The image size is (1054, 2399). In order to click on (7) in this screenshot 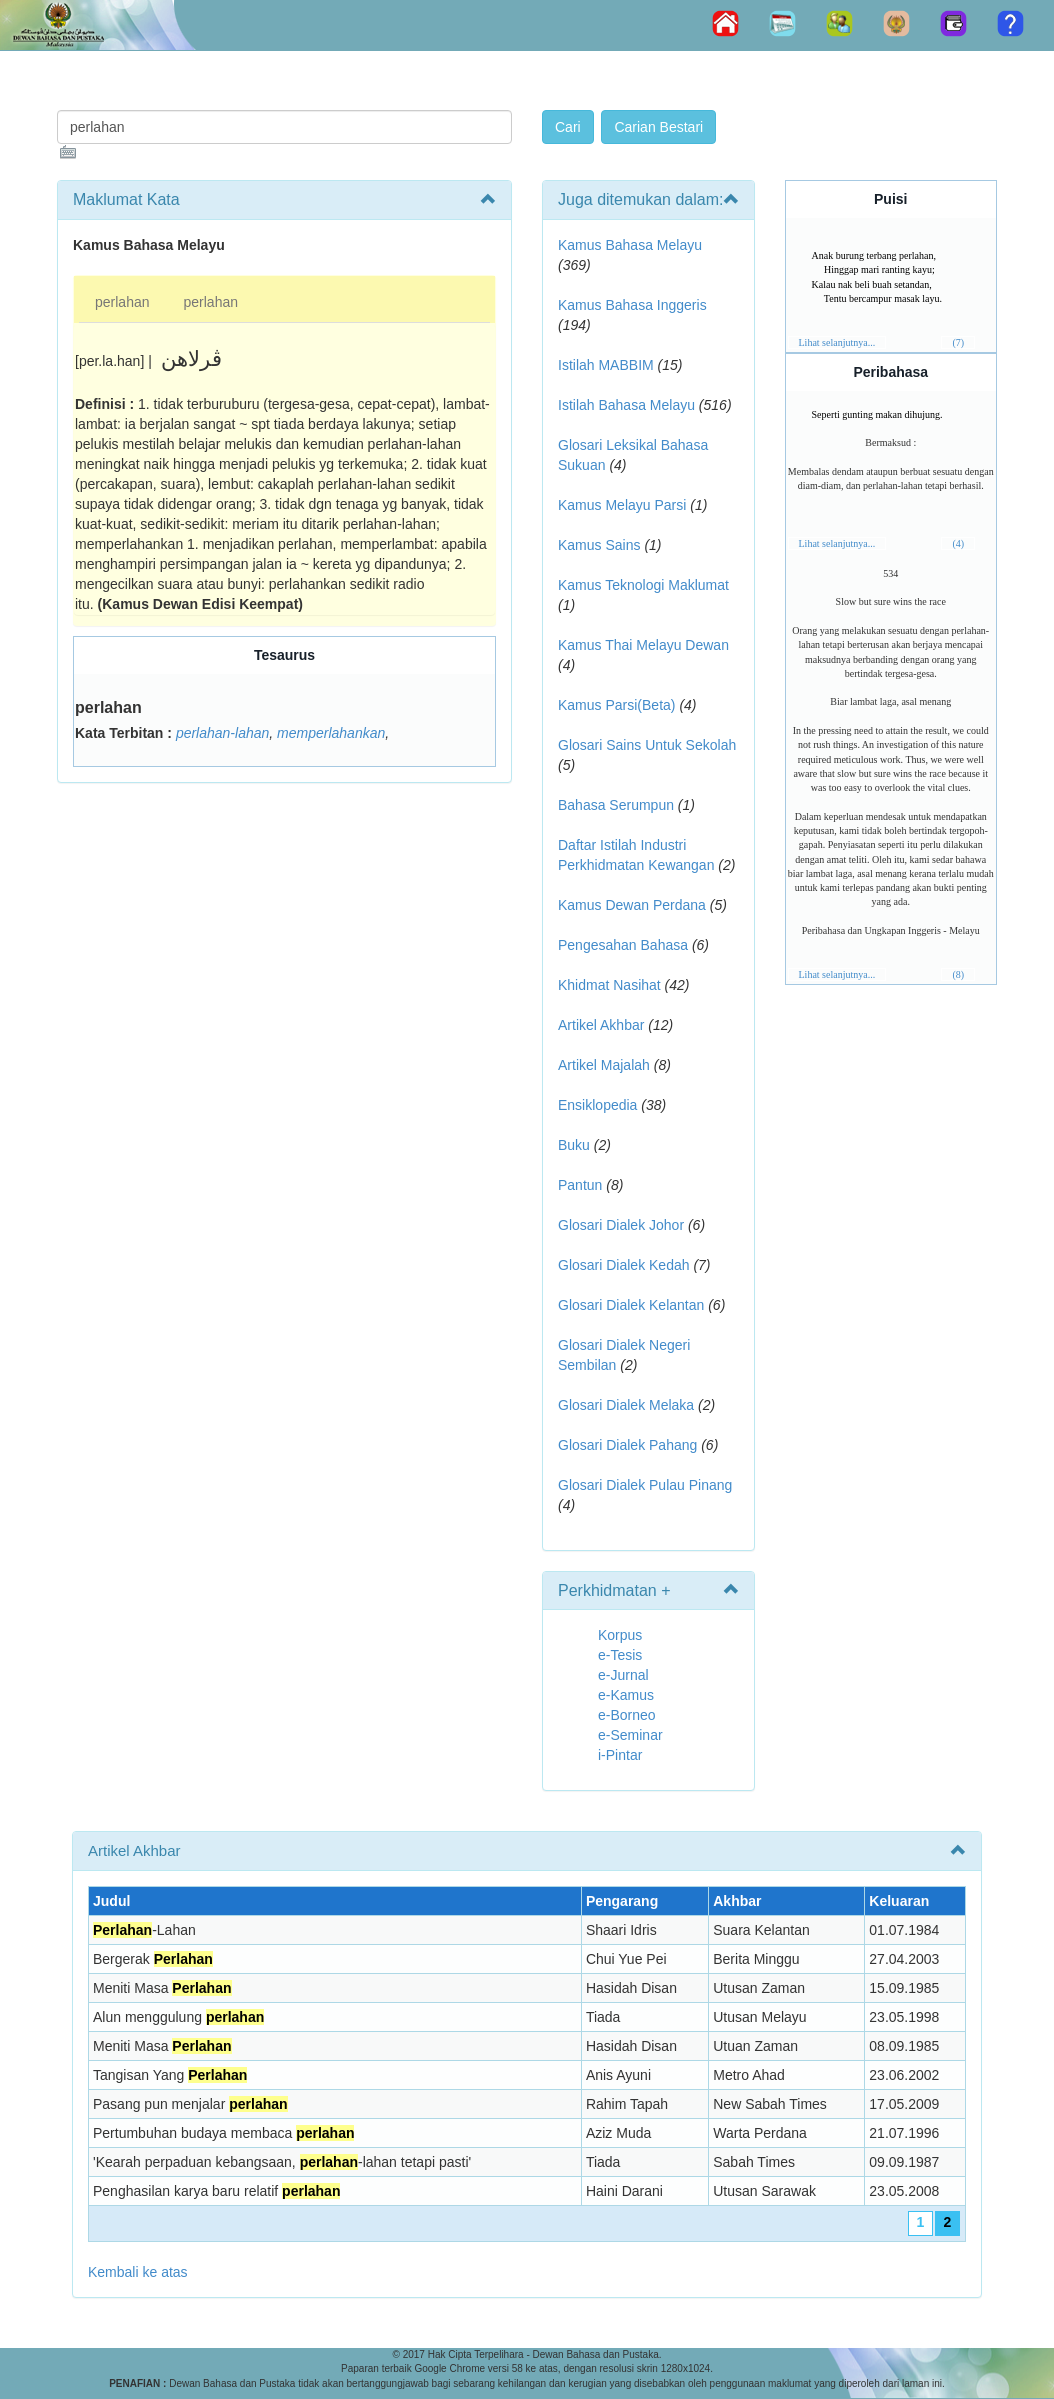, I will do `click(958, 342)`.